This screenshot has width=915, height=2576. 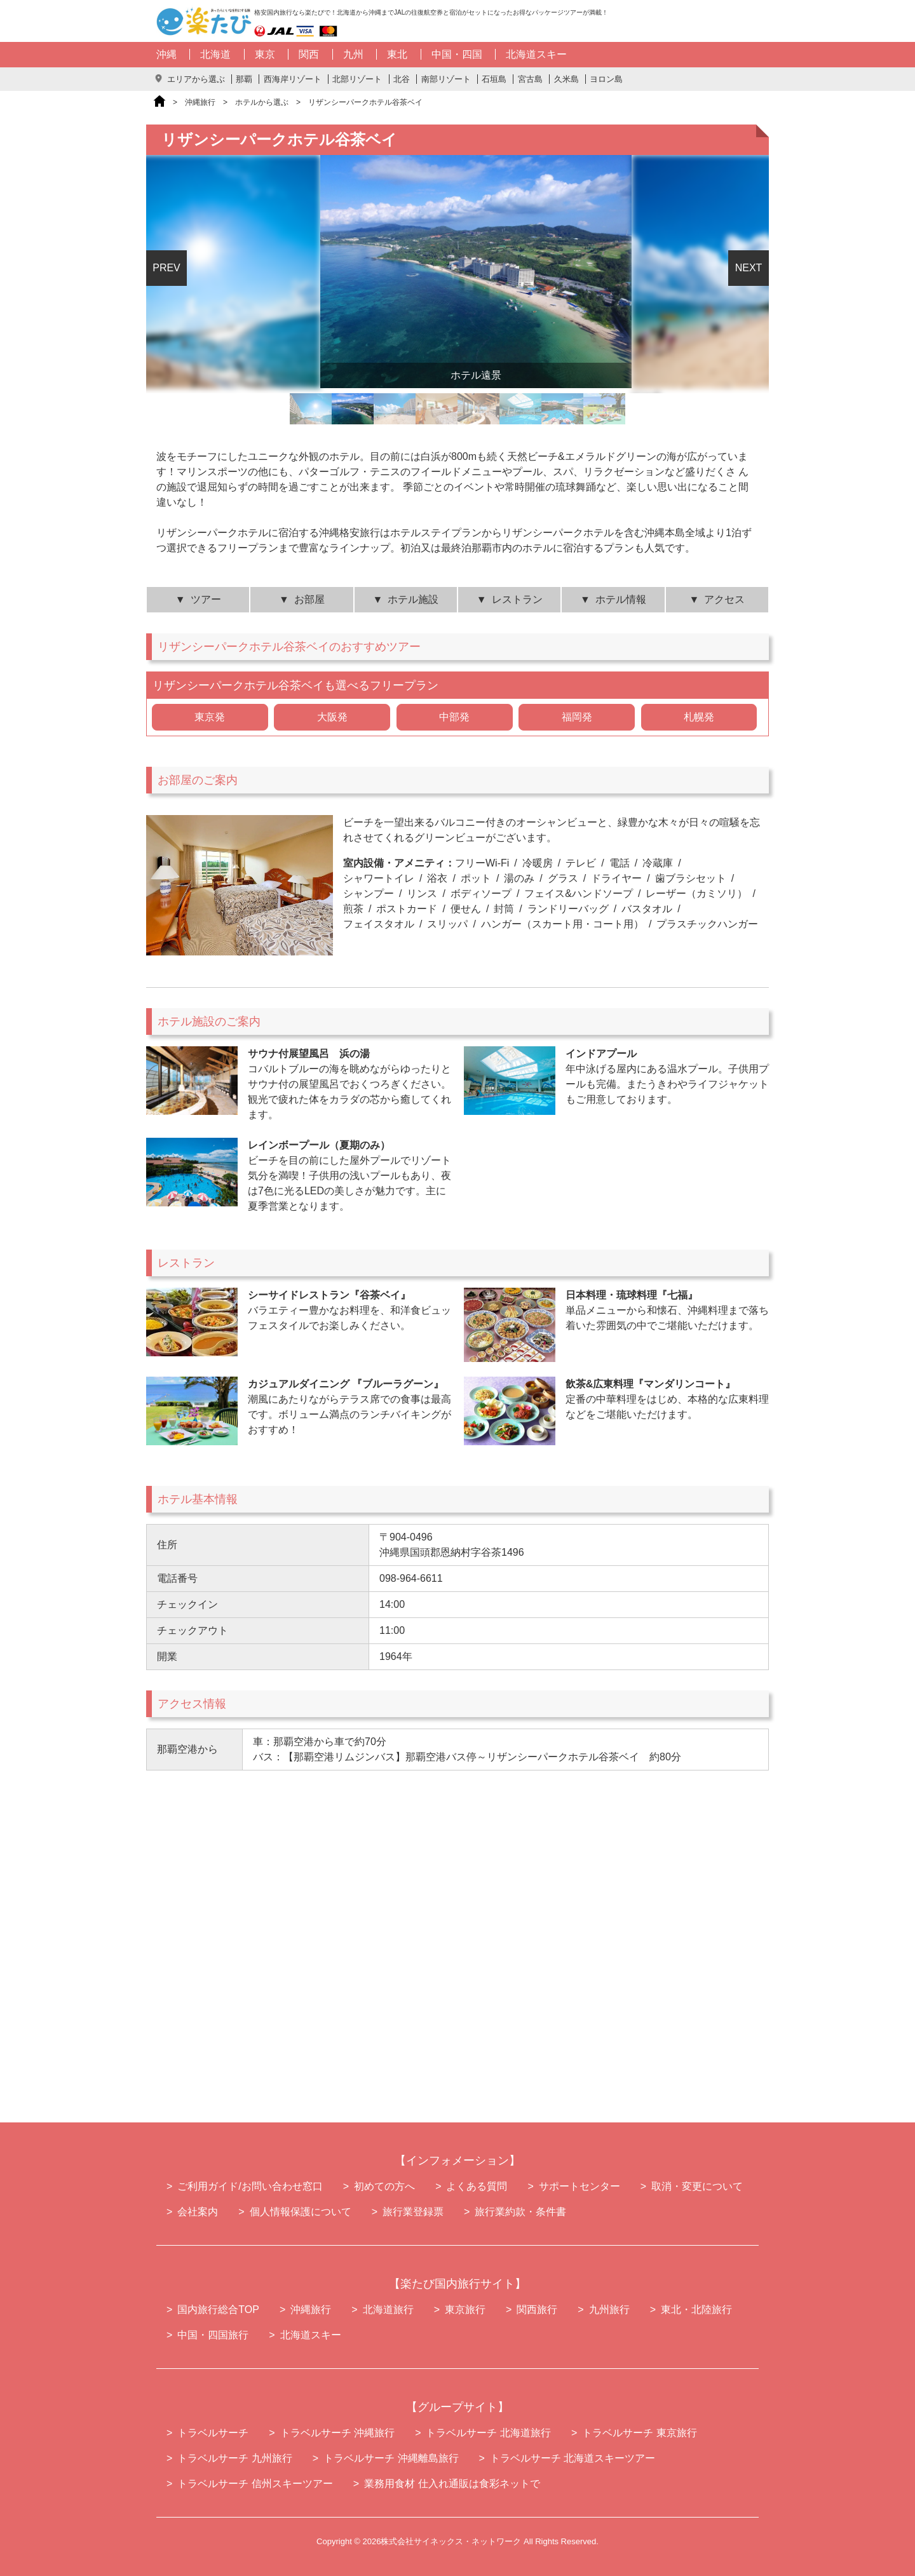 I want to click on 初めての方へ, so click(x=384, y=2186).